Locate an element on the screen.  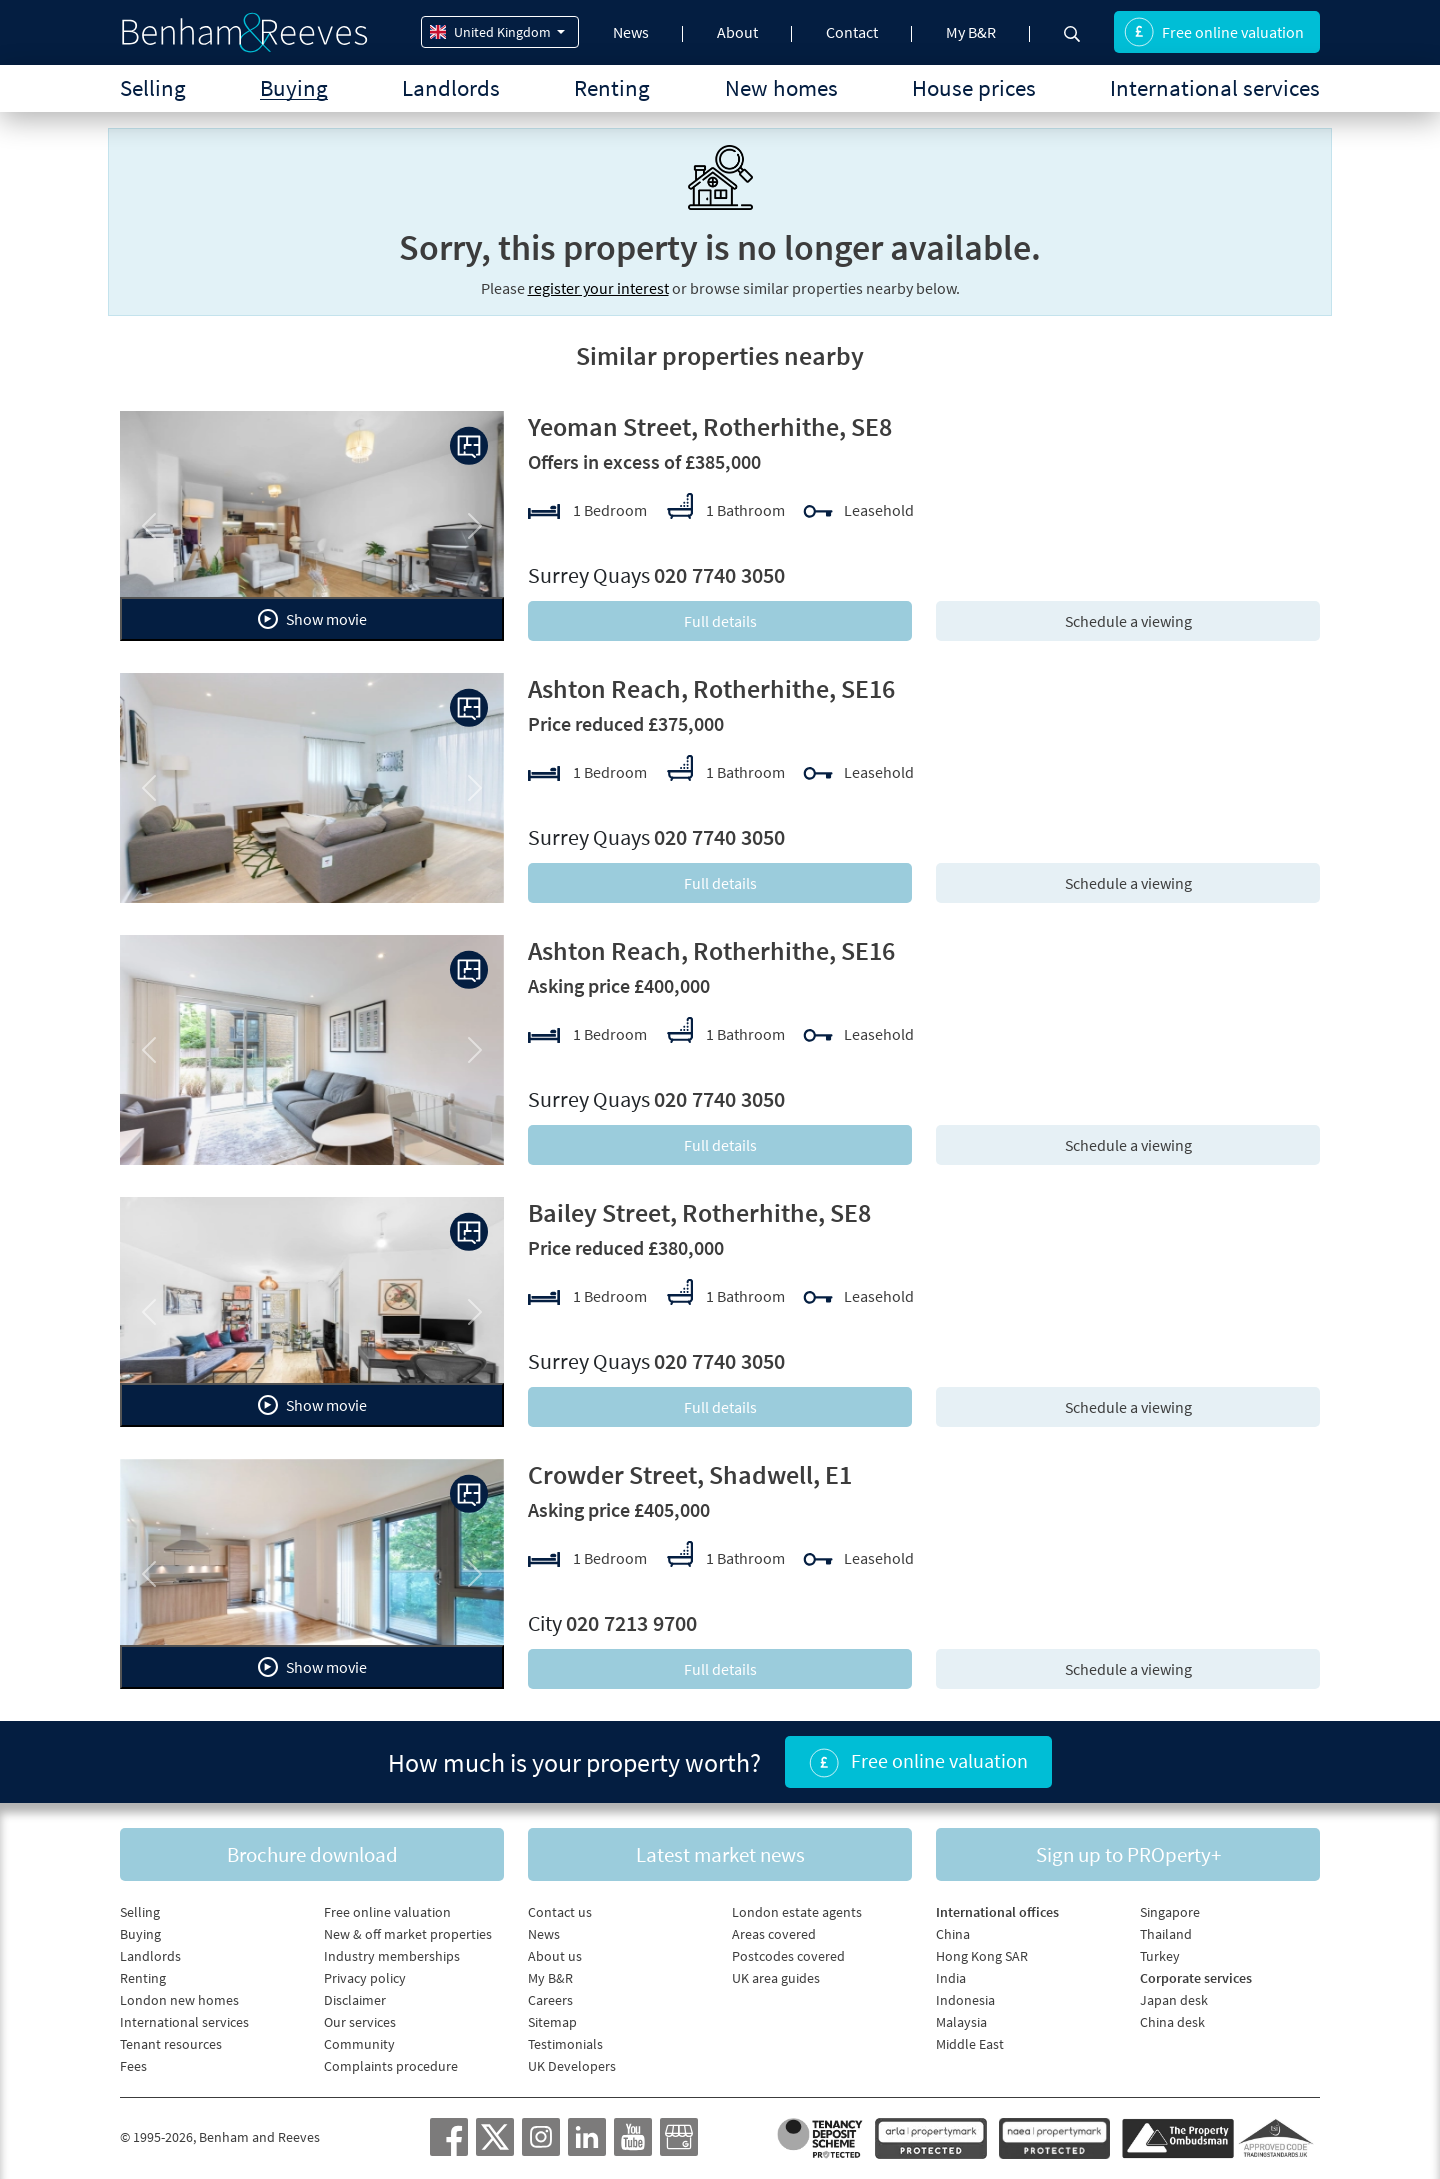
Our services is located at coordinates (360, 2022).